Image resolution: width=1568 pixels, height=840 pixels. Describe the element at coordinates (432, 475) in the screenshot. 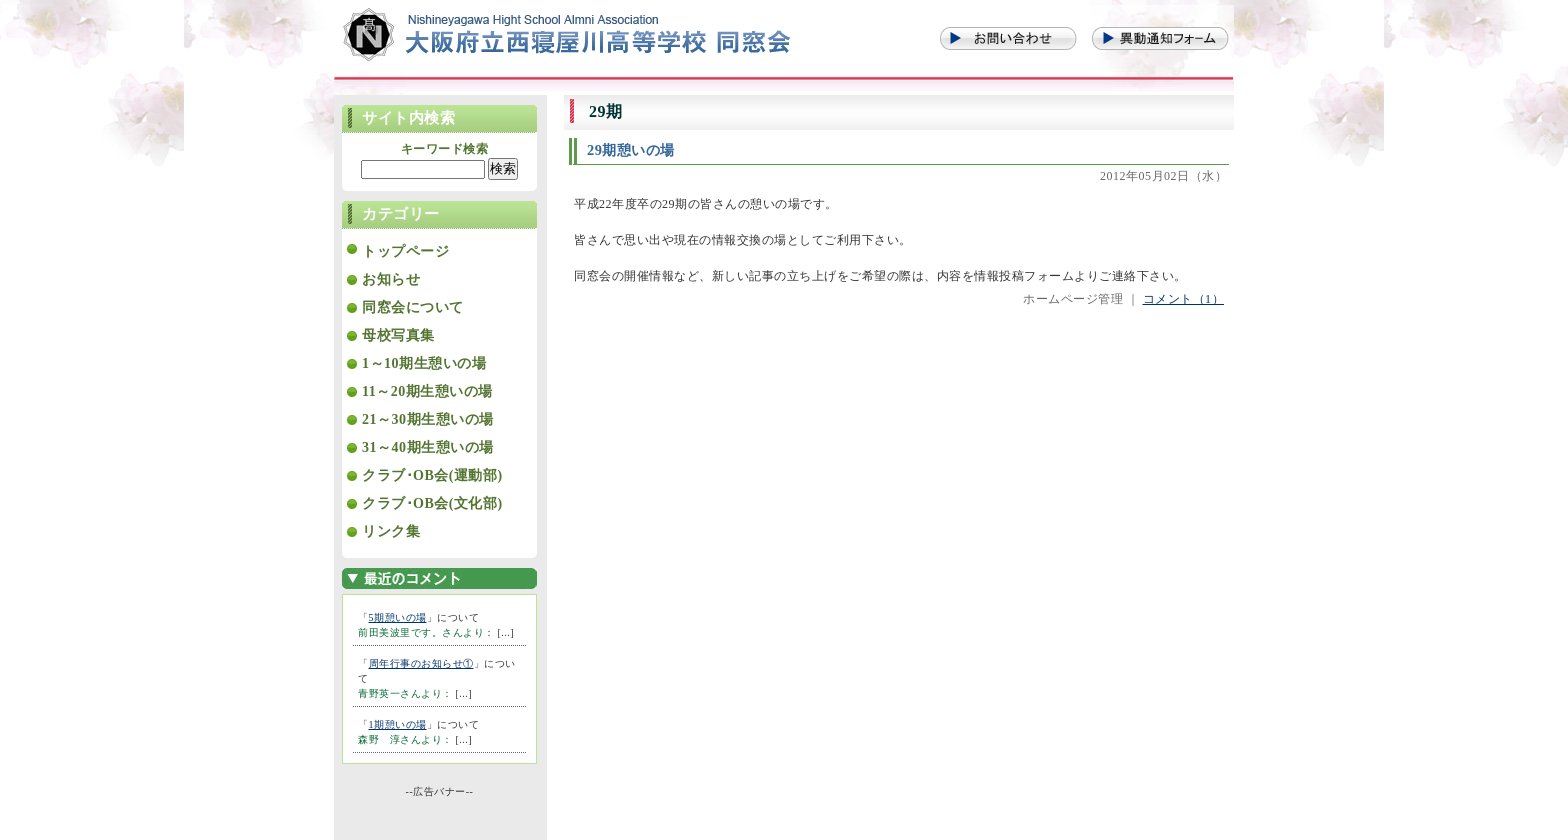

I see `クラブ･OB会(運動部)` at that location.